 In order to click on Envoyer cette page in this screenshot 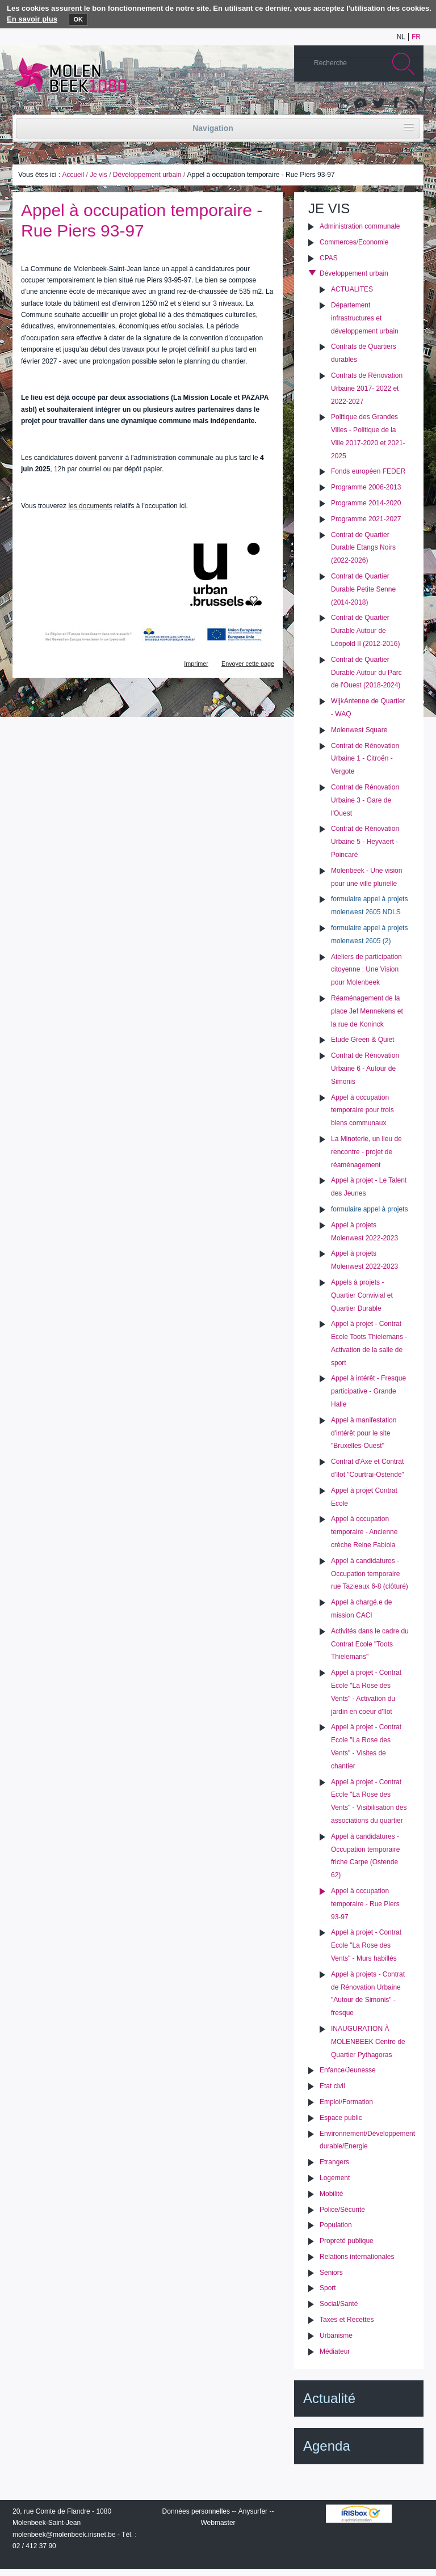, I will do `click(247, 663)`.